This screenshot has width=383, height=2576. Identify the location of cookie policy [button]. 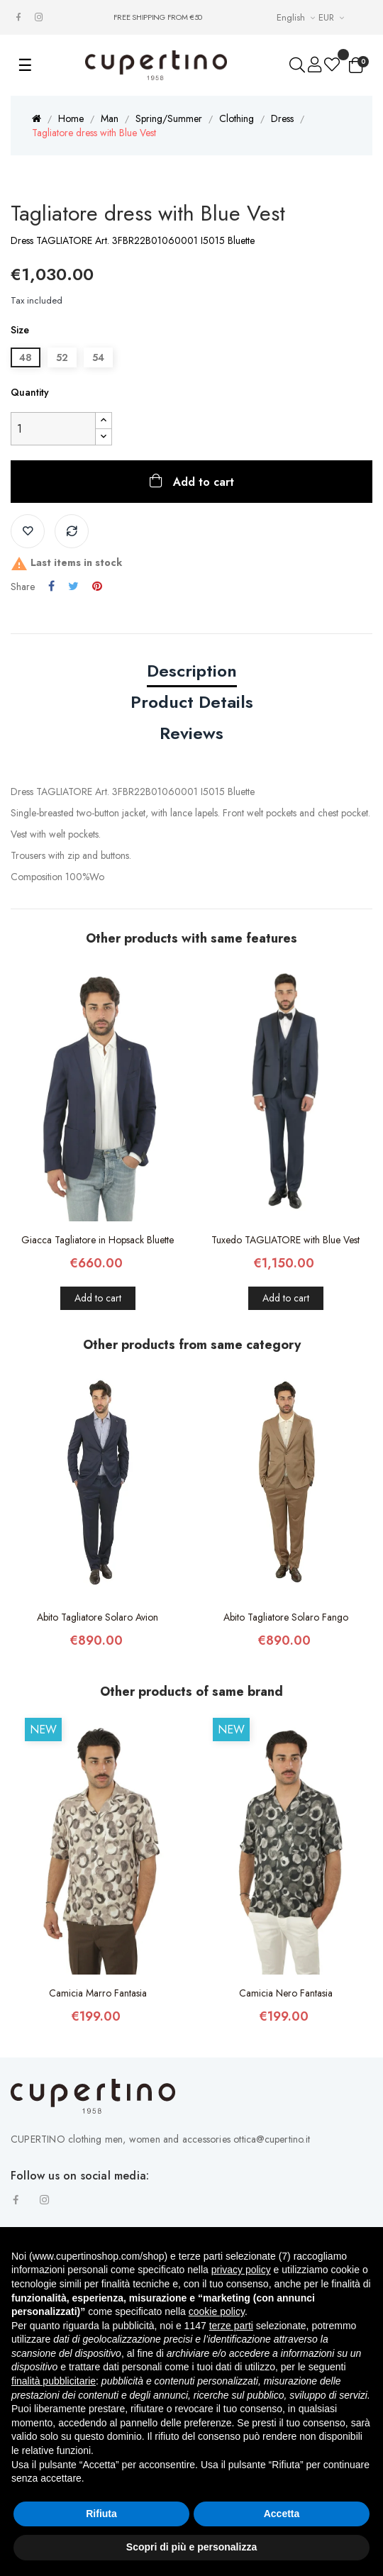
(217, 2311).